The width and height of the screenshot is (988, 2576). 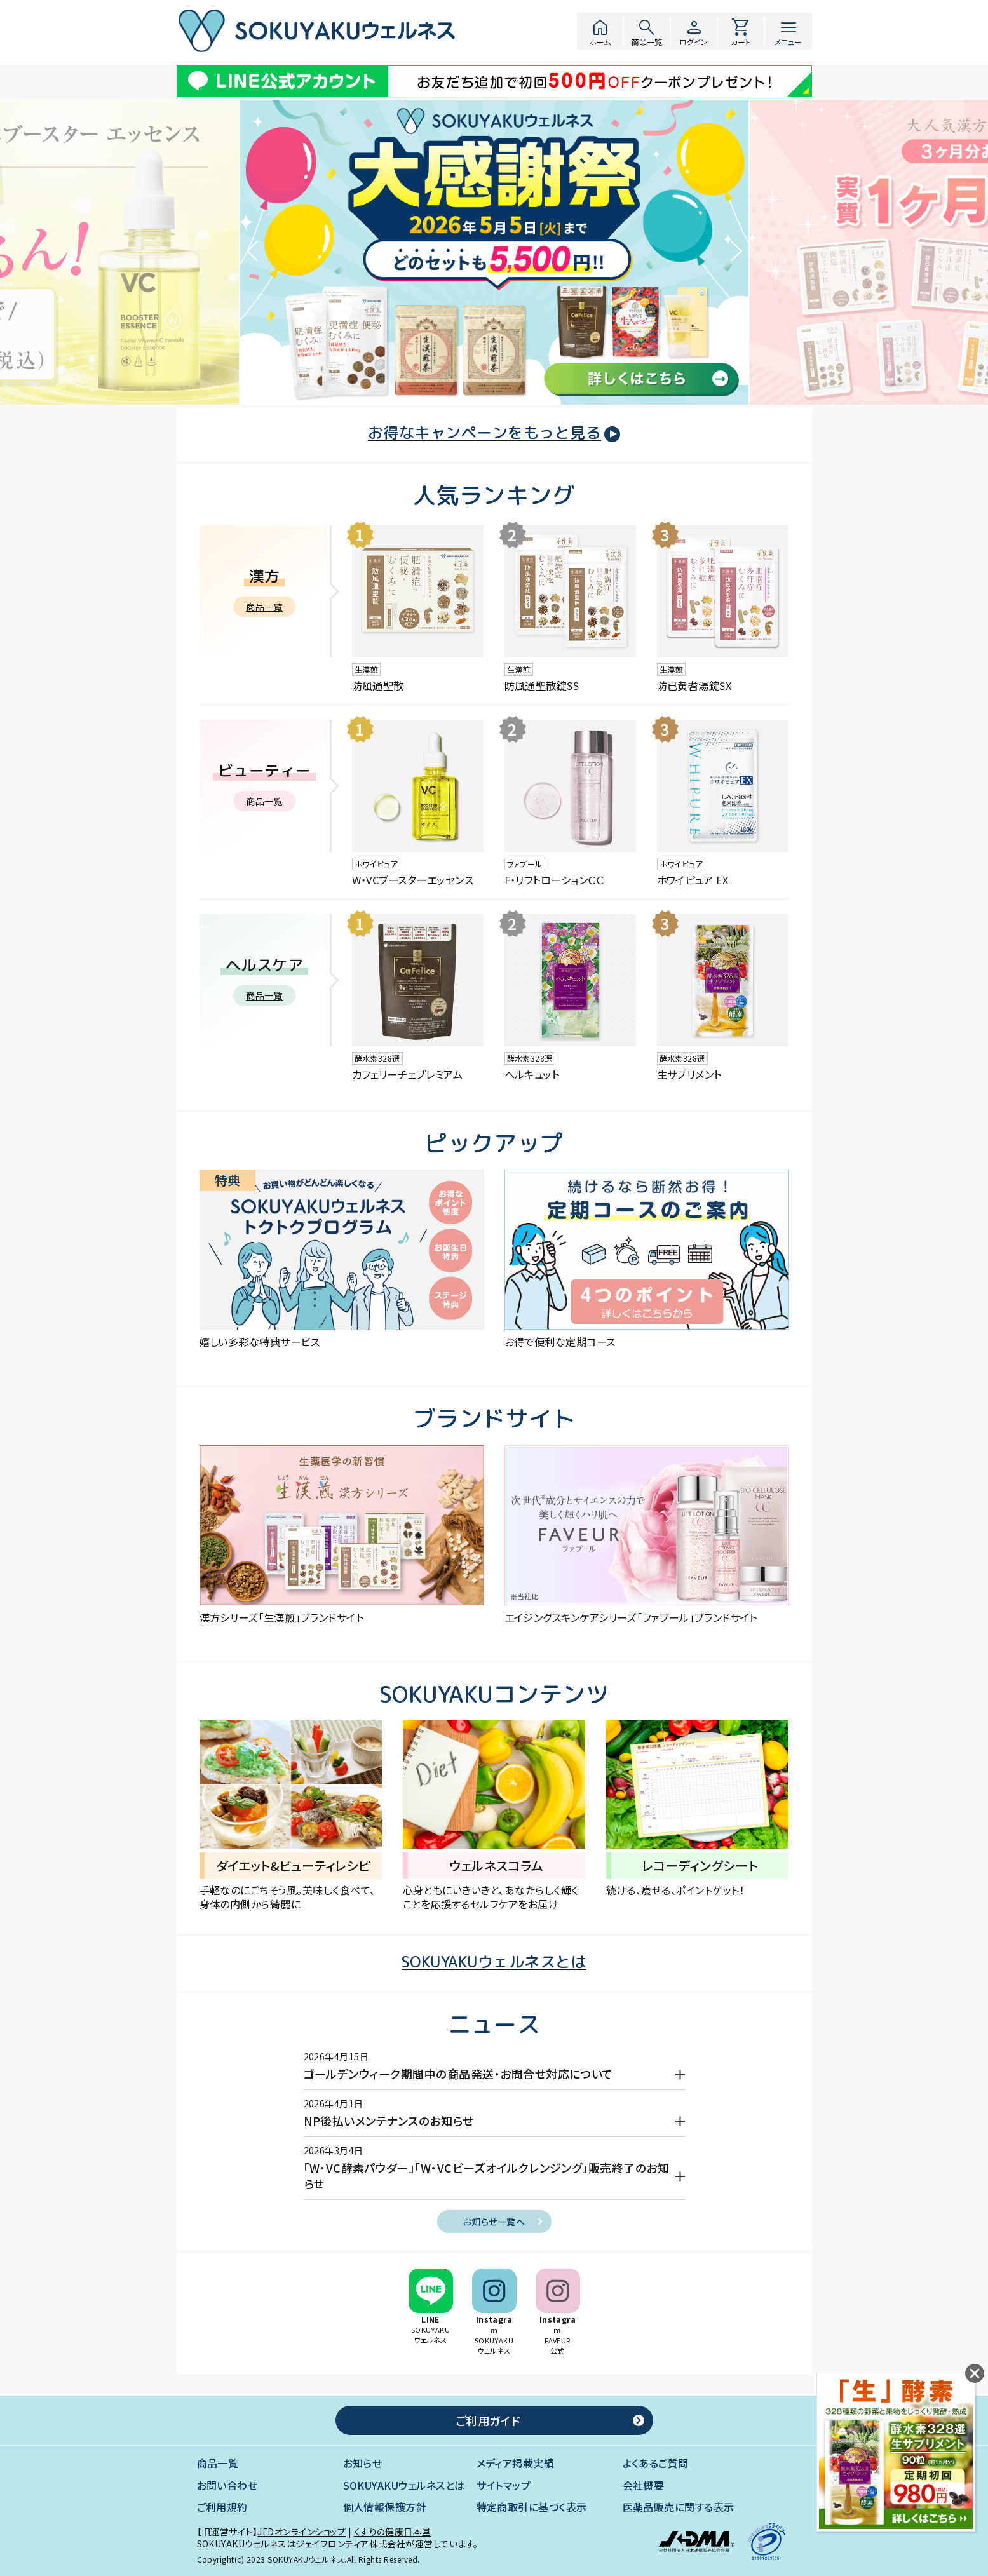 What do you see at coordinates (227, 2485) in the screenshot?
I see `お問い合わせ` at bounding box center [227, 2485].